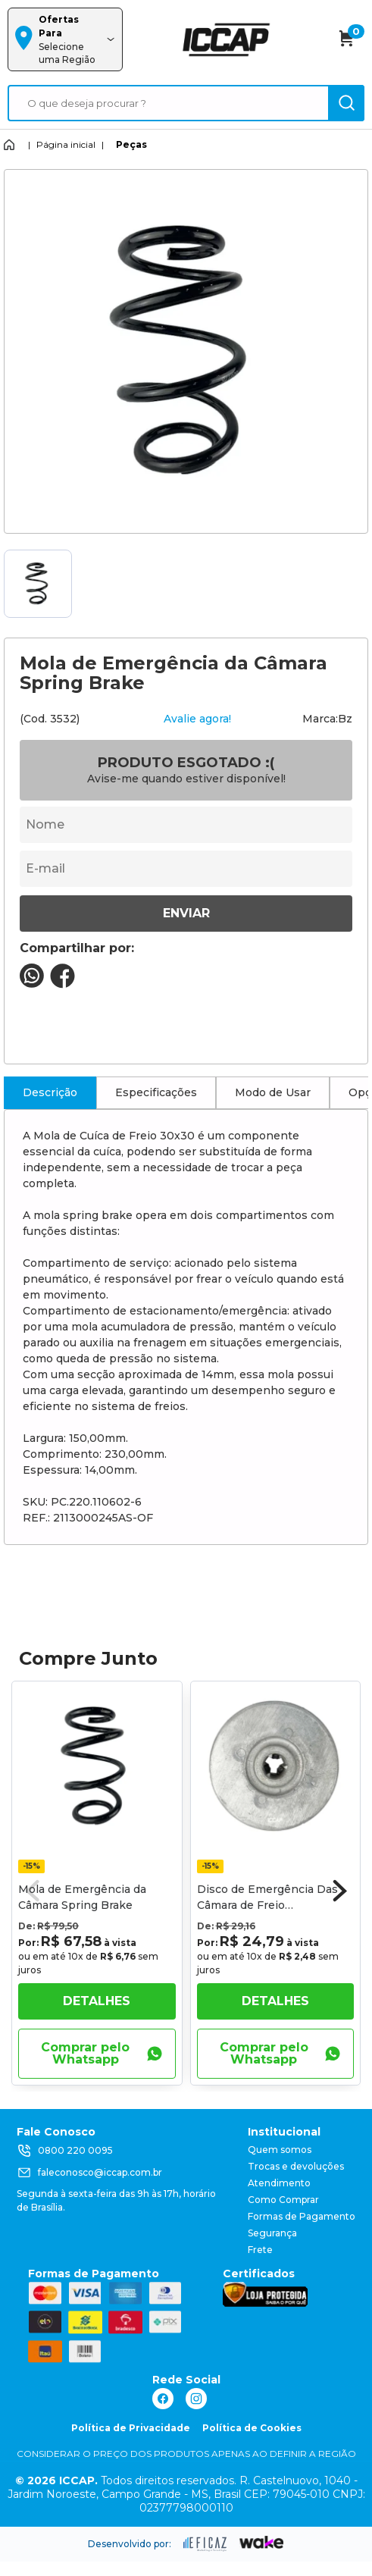 Image resolution: width=372 pixels, height=2576 pixels. What do you see at coordinates (261, 2542) in the screenshot?
I see `[ação, ir para o site da wake]` at bounding box center [261, 2542].